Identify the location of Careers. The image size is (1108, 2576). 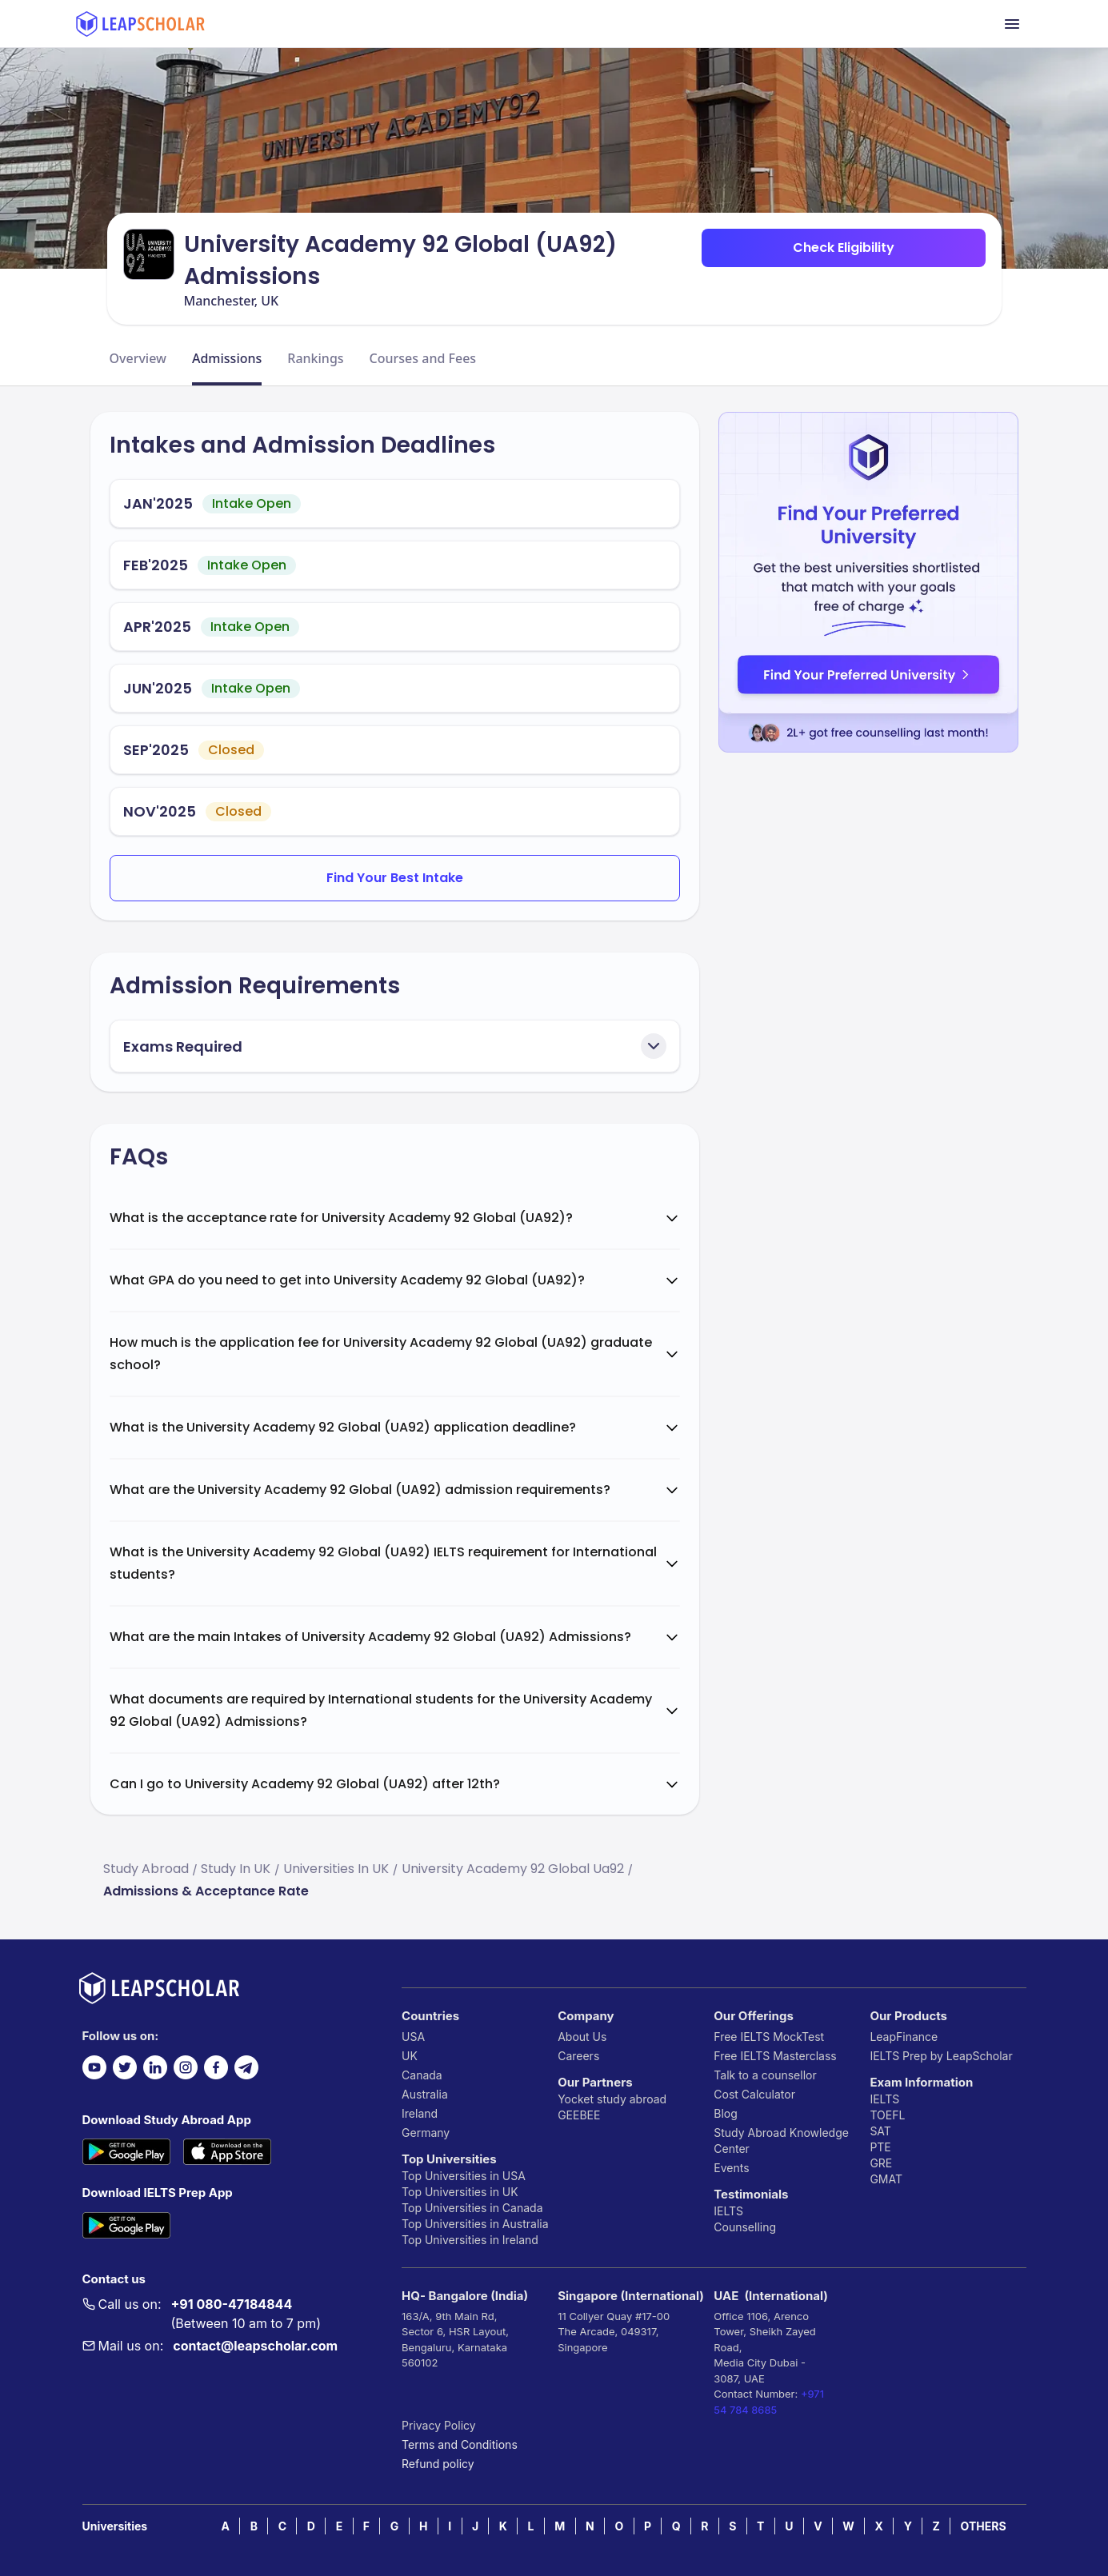
(578, 2056).